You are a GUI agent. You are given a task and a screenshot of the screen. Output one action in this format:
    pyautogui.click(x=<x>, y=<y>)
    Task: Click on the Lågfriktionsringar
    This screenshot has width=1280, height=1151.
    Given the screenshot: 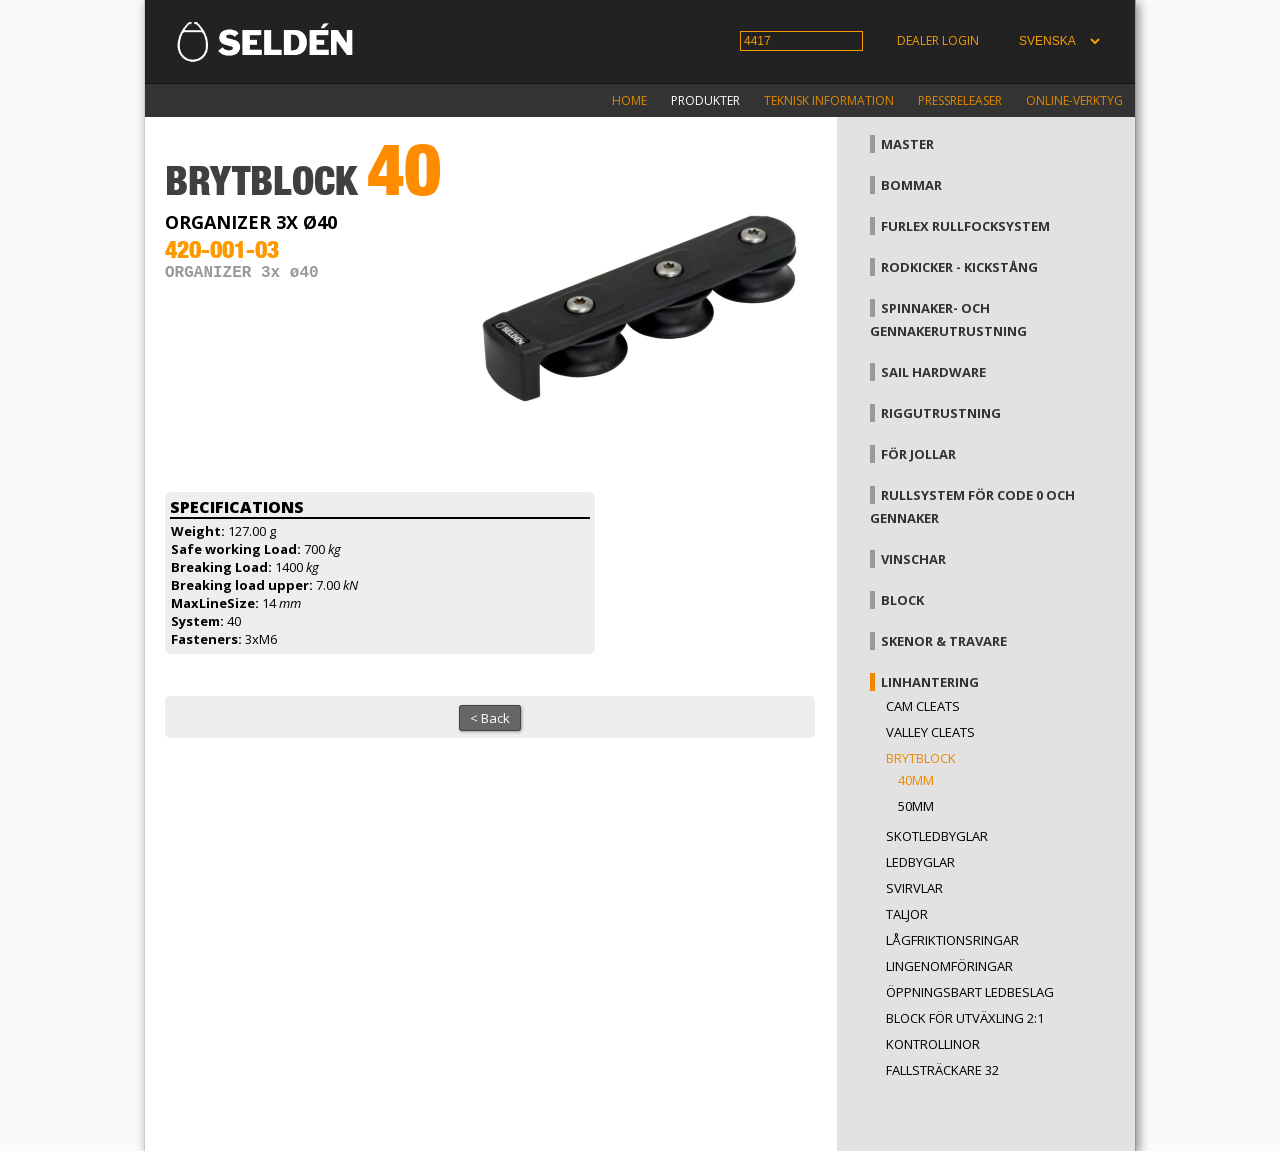 What is the action you would take?
    pyautogui.click(x=952, y=940)
    